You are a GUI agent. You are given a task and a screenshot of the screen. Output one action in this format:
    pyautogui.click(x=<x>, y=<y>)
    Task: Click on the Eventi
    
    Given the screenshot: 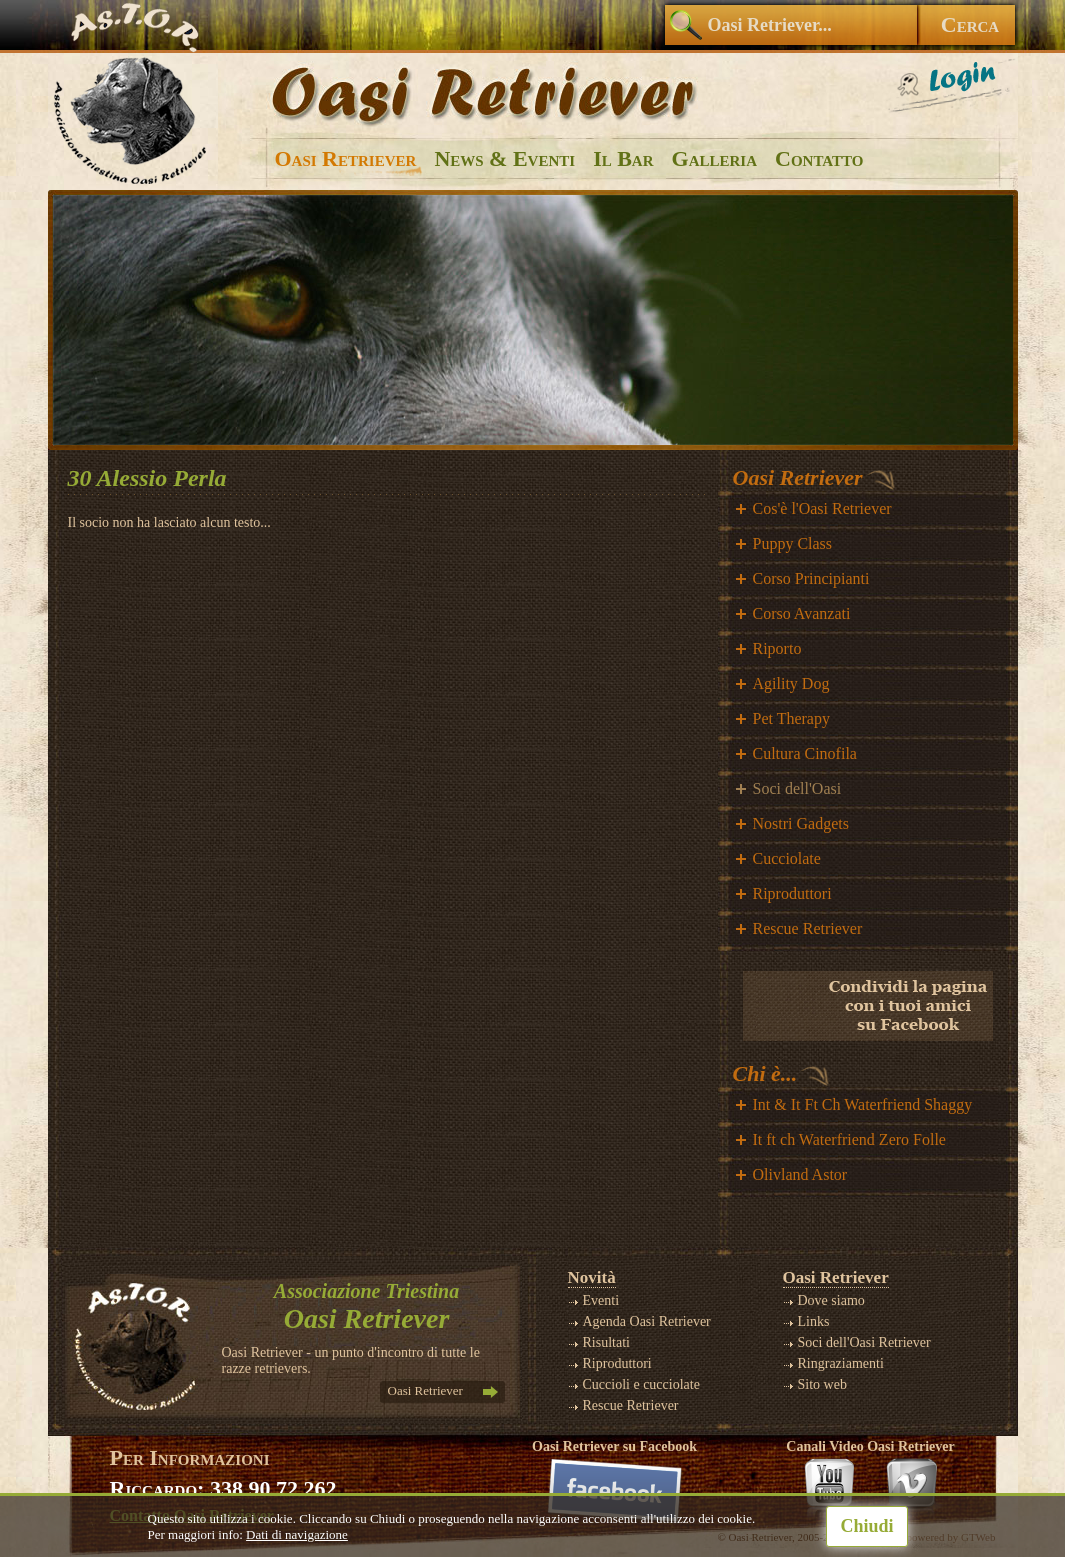 What is the action you would take?
    pyautogui.click(x=601, y=1300)
    